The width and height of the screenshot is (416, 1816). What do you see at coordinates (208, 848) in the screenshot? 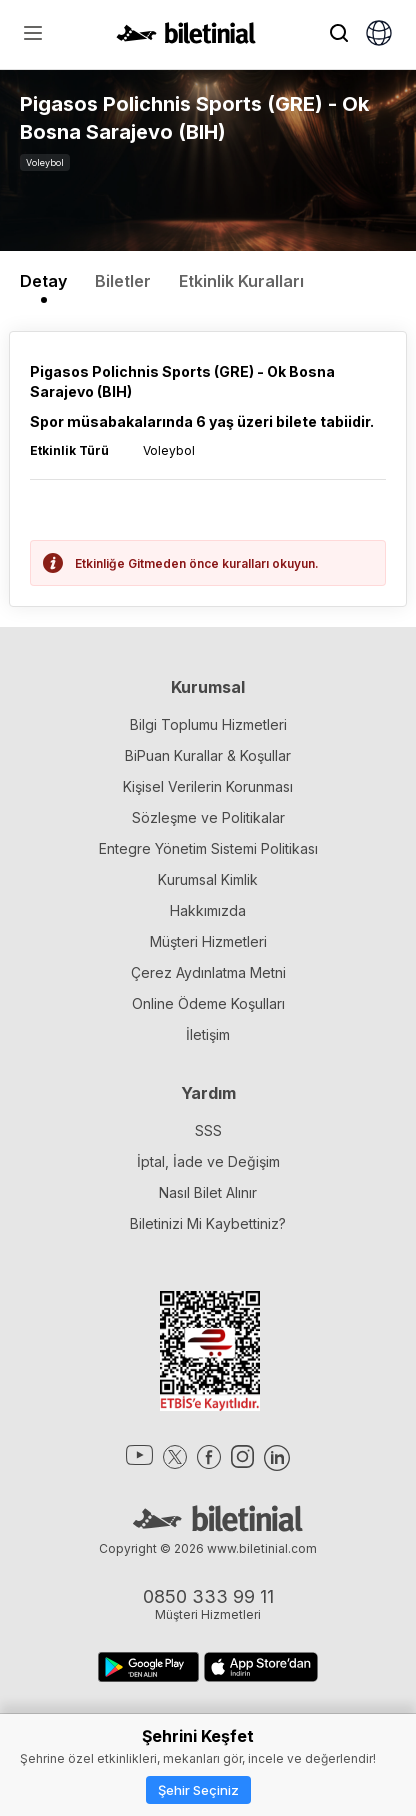
I see `Entegre Yönetim Sistemi Politikası` at bounding box center [208, 848].